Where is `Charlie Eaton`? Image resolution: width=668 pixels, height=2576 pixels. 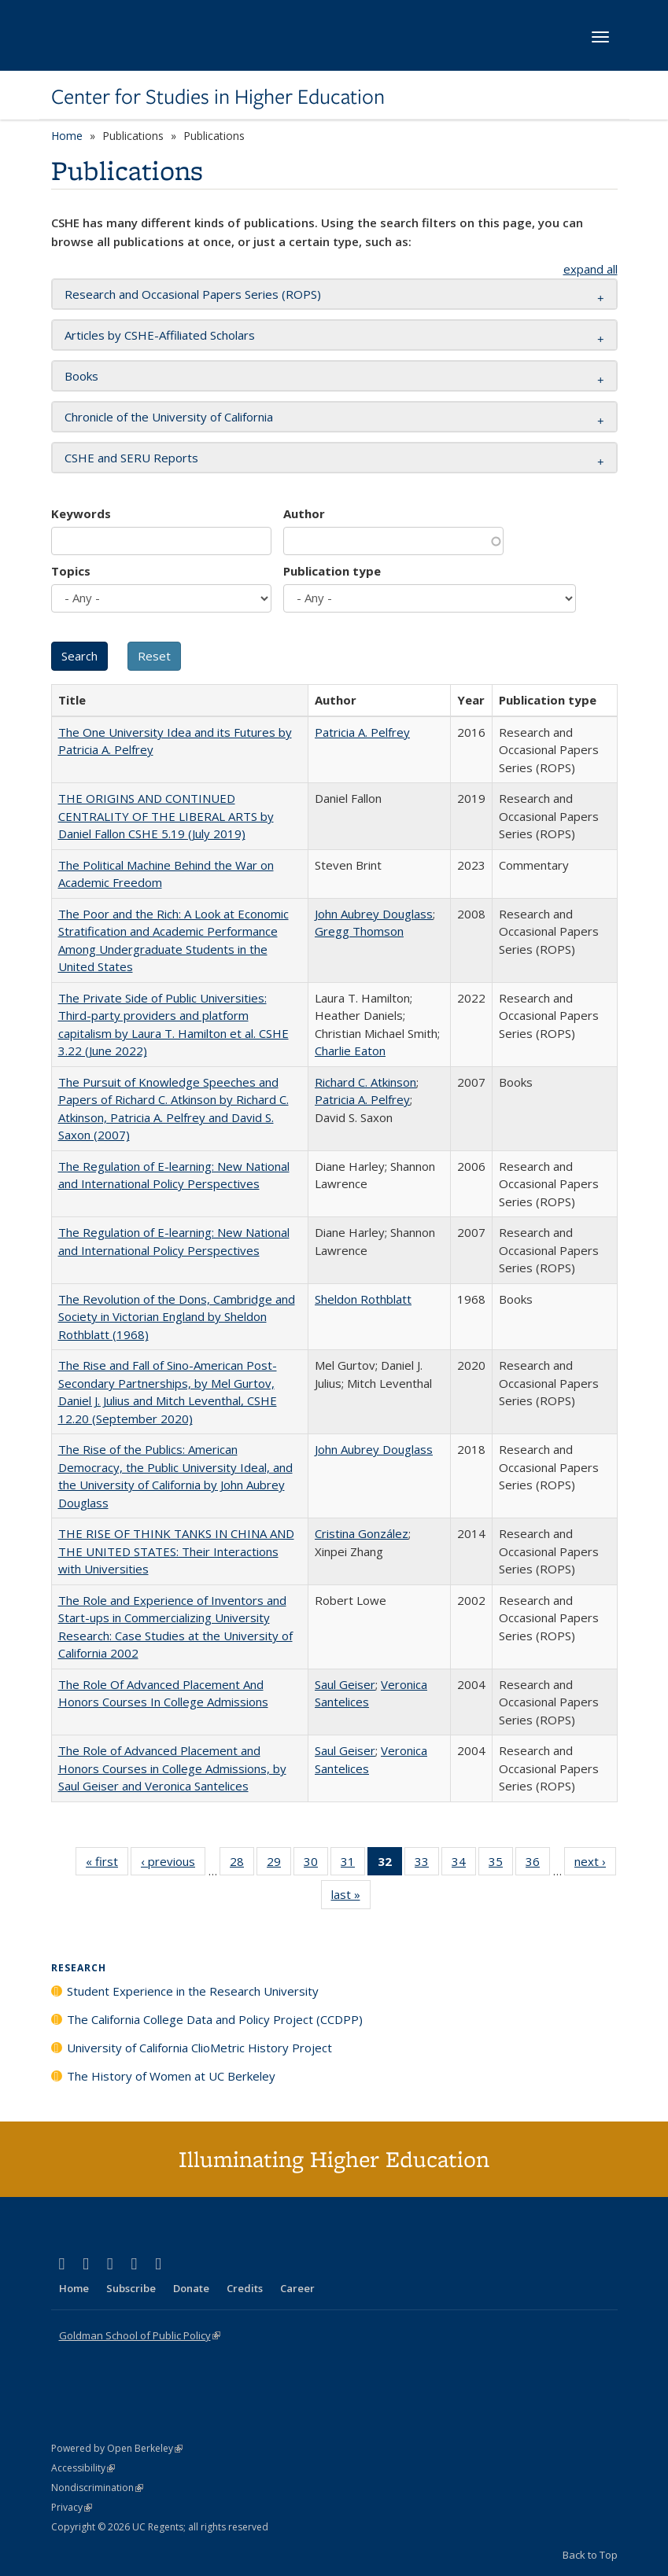 Charlie Eaton is located at coordinates (350, 1050).